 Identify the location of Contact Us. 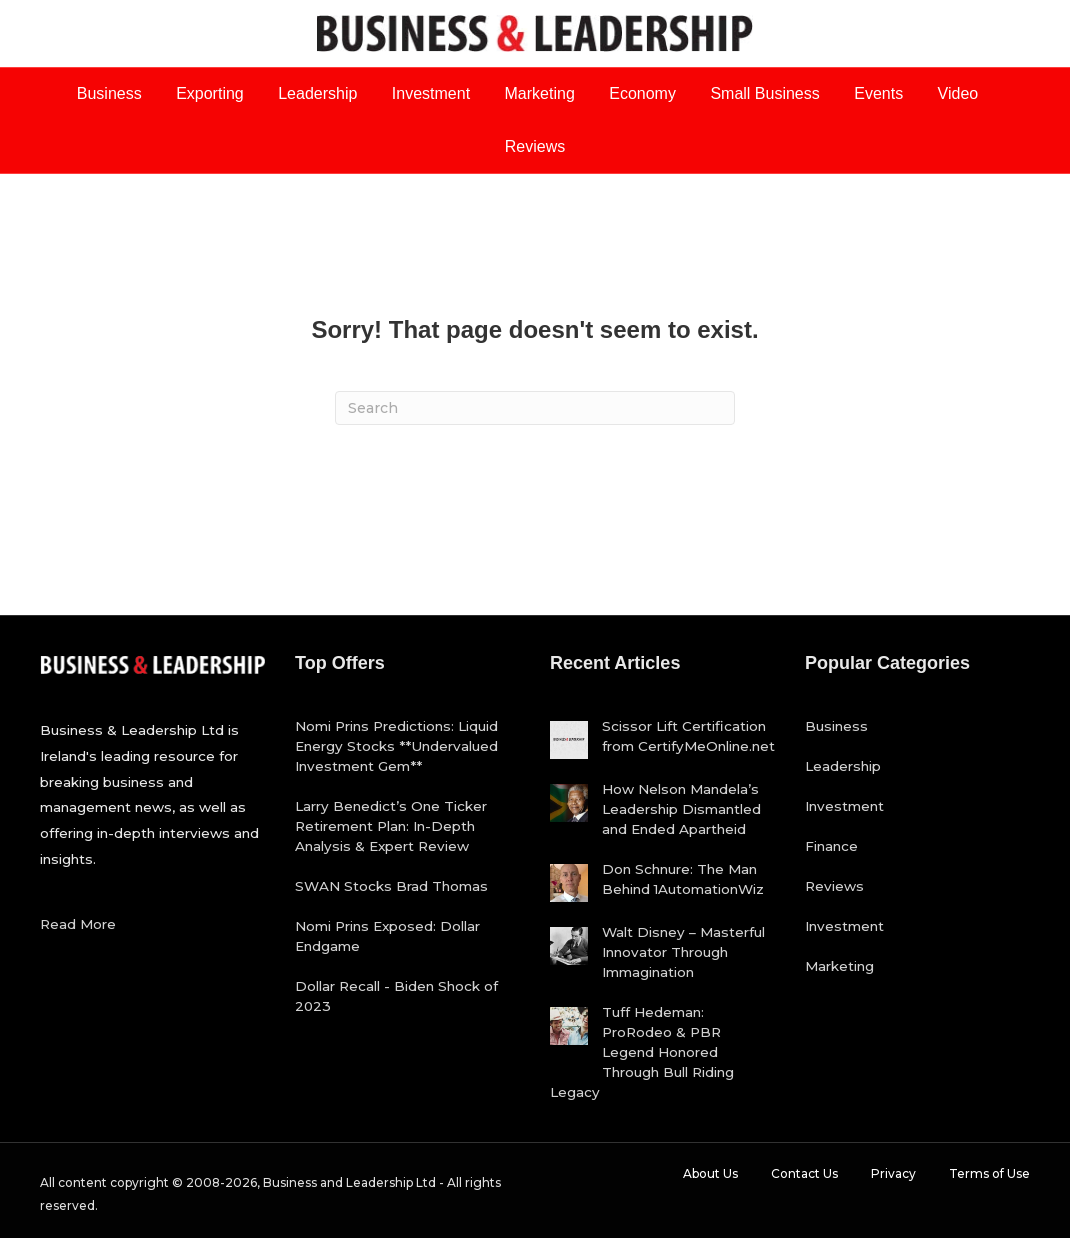
(804, 1173).